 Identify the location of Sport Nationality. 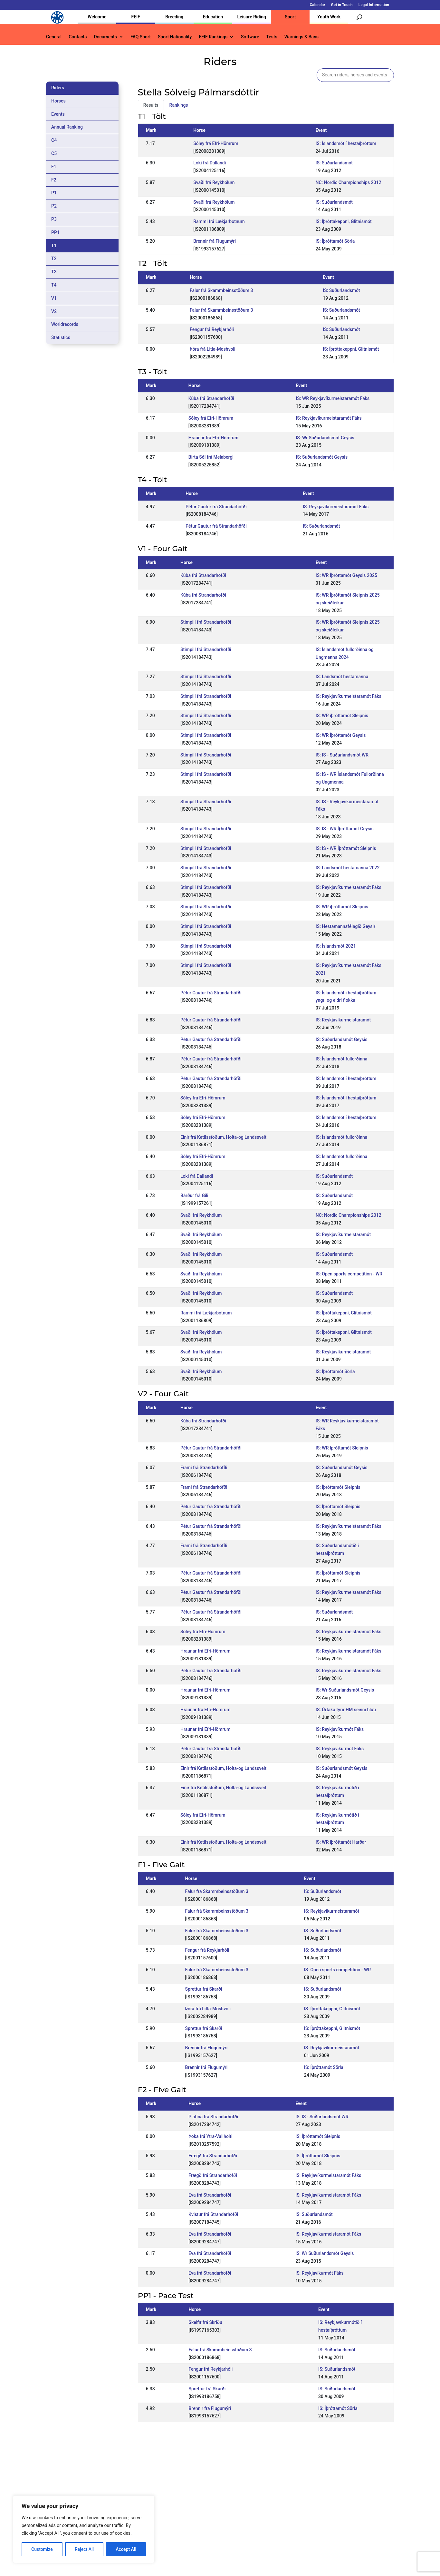
(175, 36).